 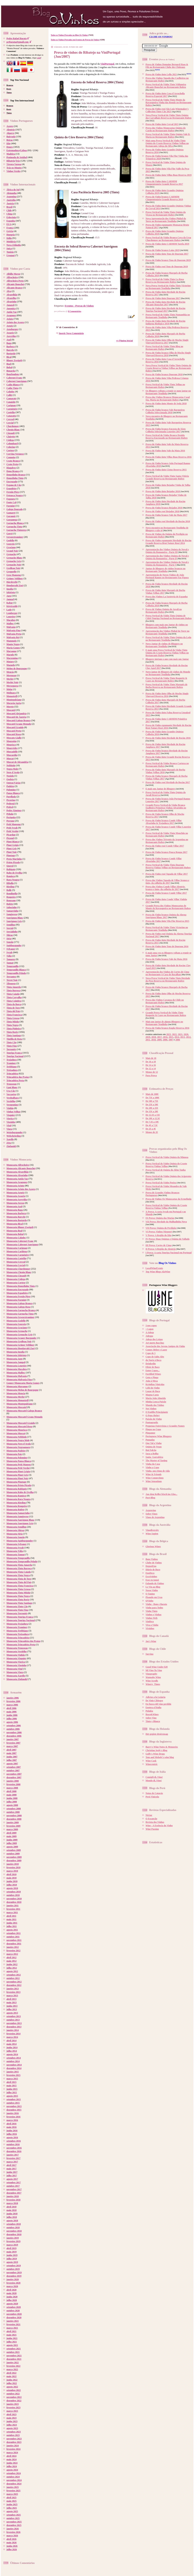 What do you see at coordinates (14, 1933) in the screenshot?
I see `setembro 2011` at bounding box center [14, 1933].